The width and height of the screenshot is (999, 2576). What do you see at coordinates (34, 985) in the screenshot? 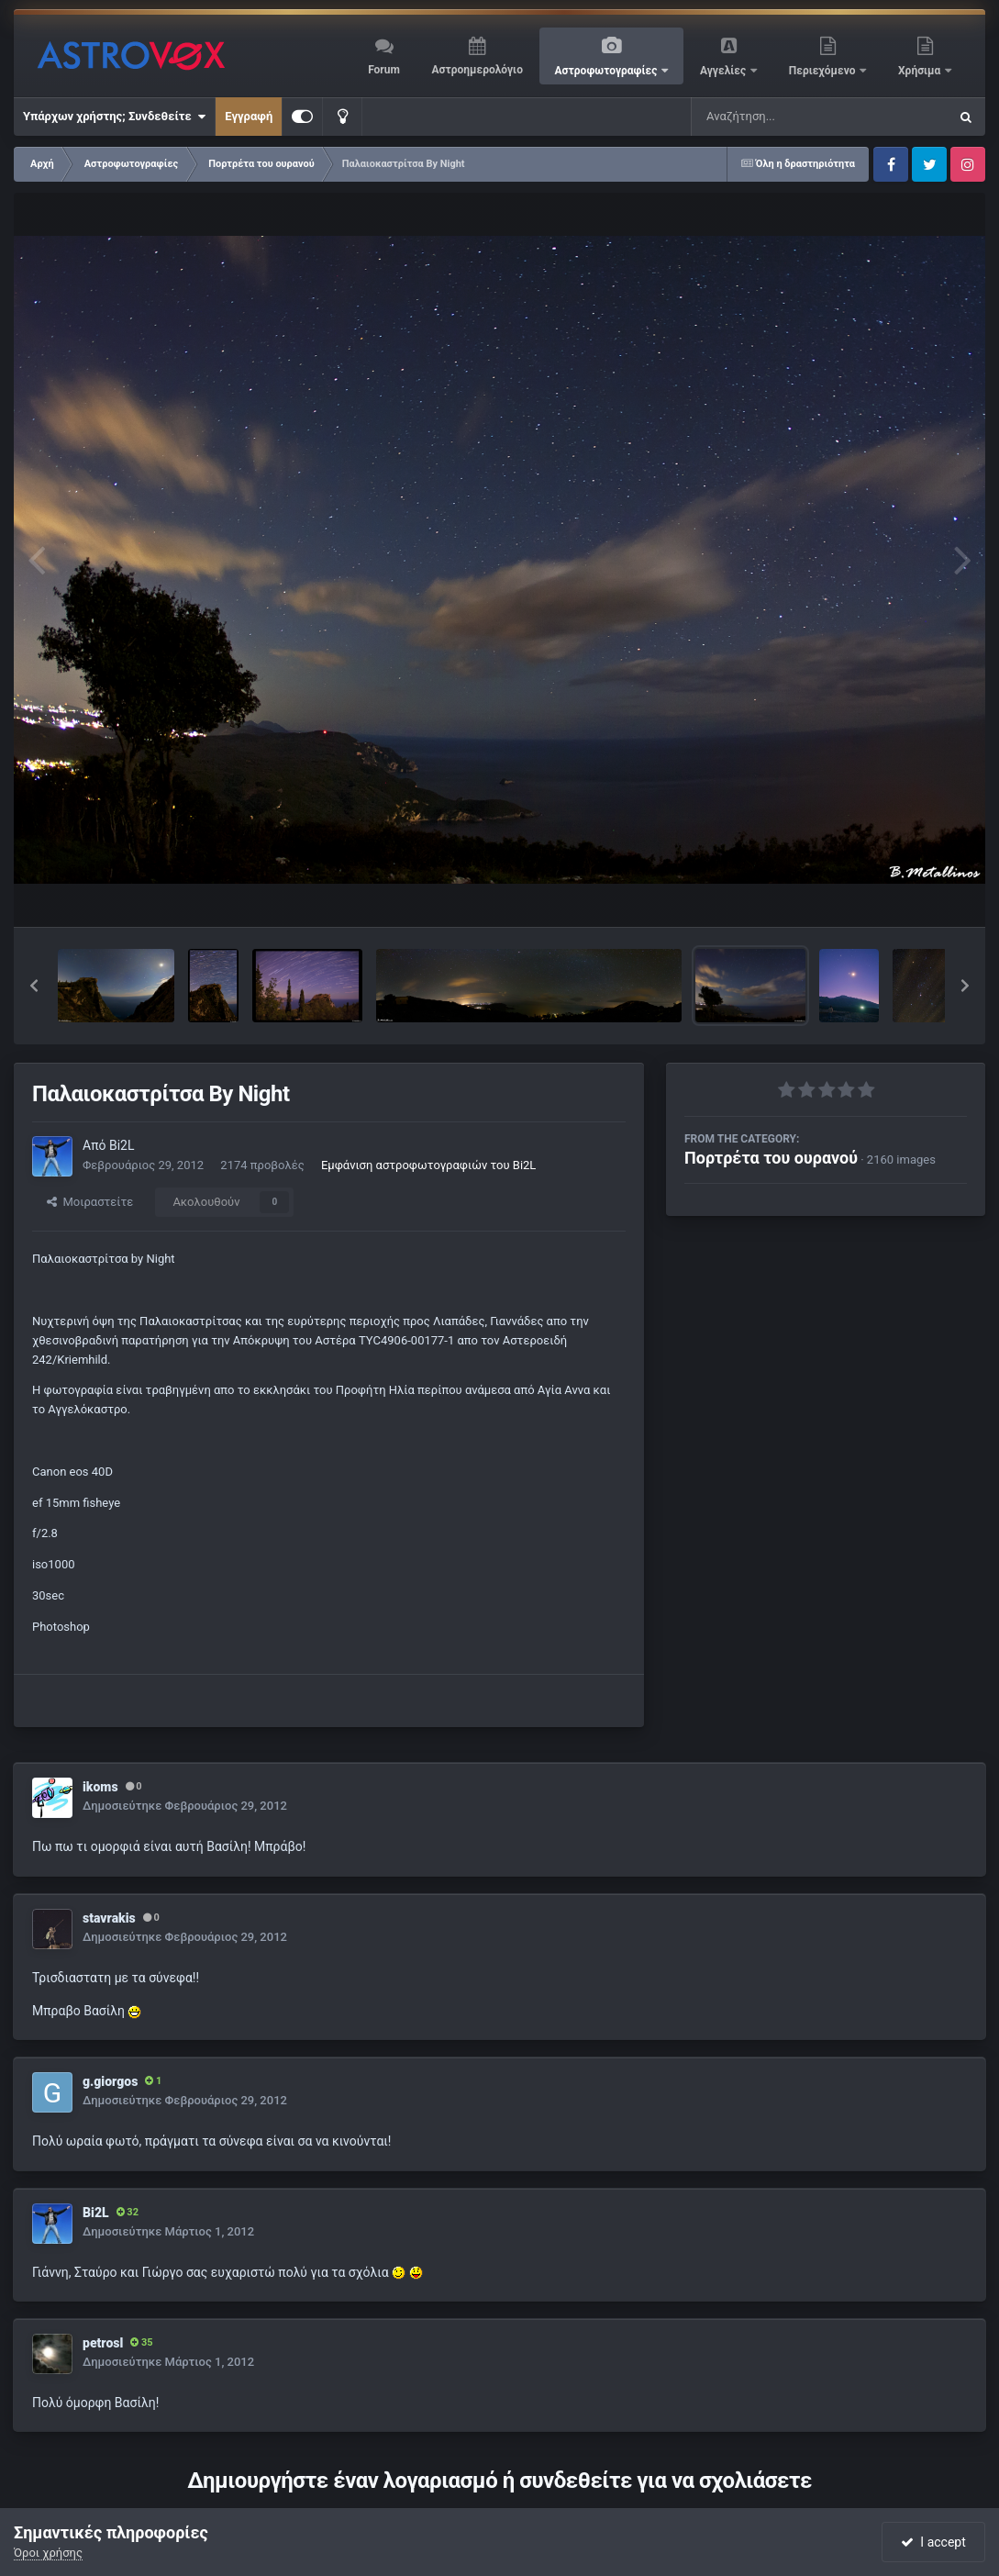
I see `[button]` at bounding box center [34, 985].